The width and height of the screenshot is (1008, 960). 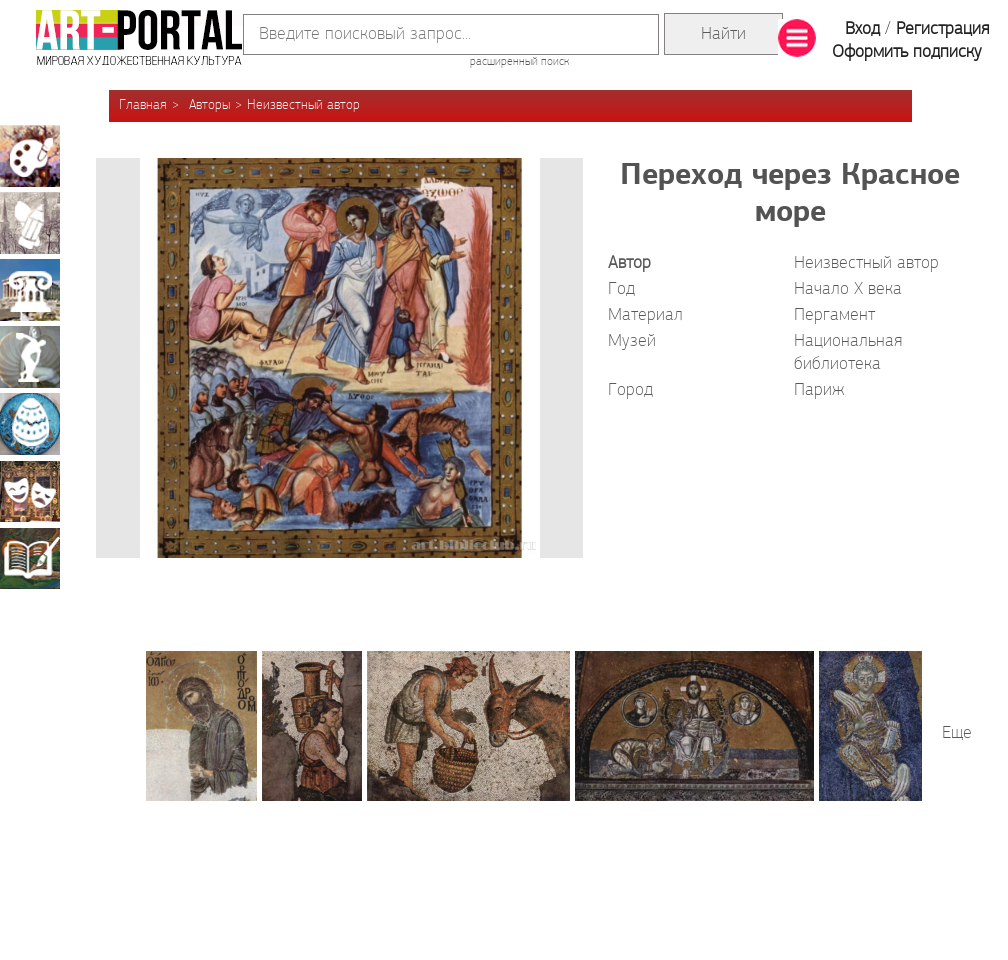 What do you see at coordinates (519, 62) in the screenshot?
I see `расширенный поиск` at bounding box center [519, 62].